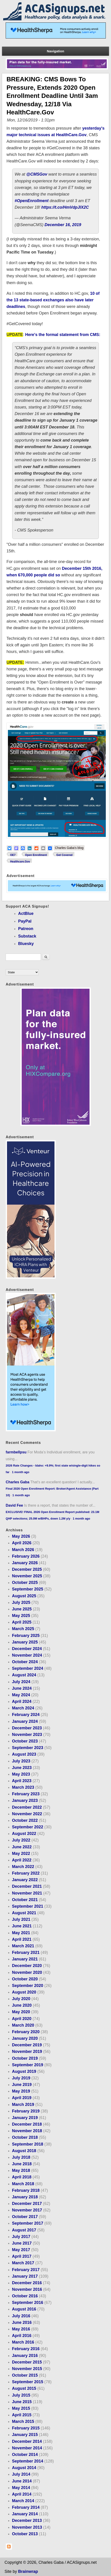 The height and width of the screenshot is (2576, 111). Describe the element at coordinates (27, 2368) in the screenshot. I see `November 2015` at that location.